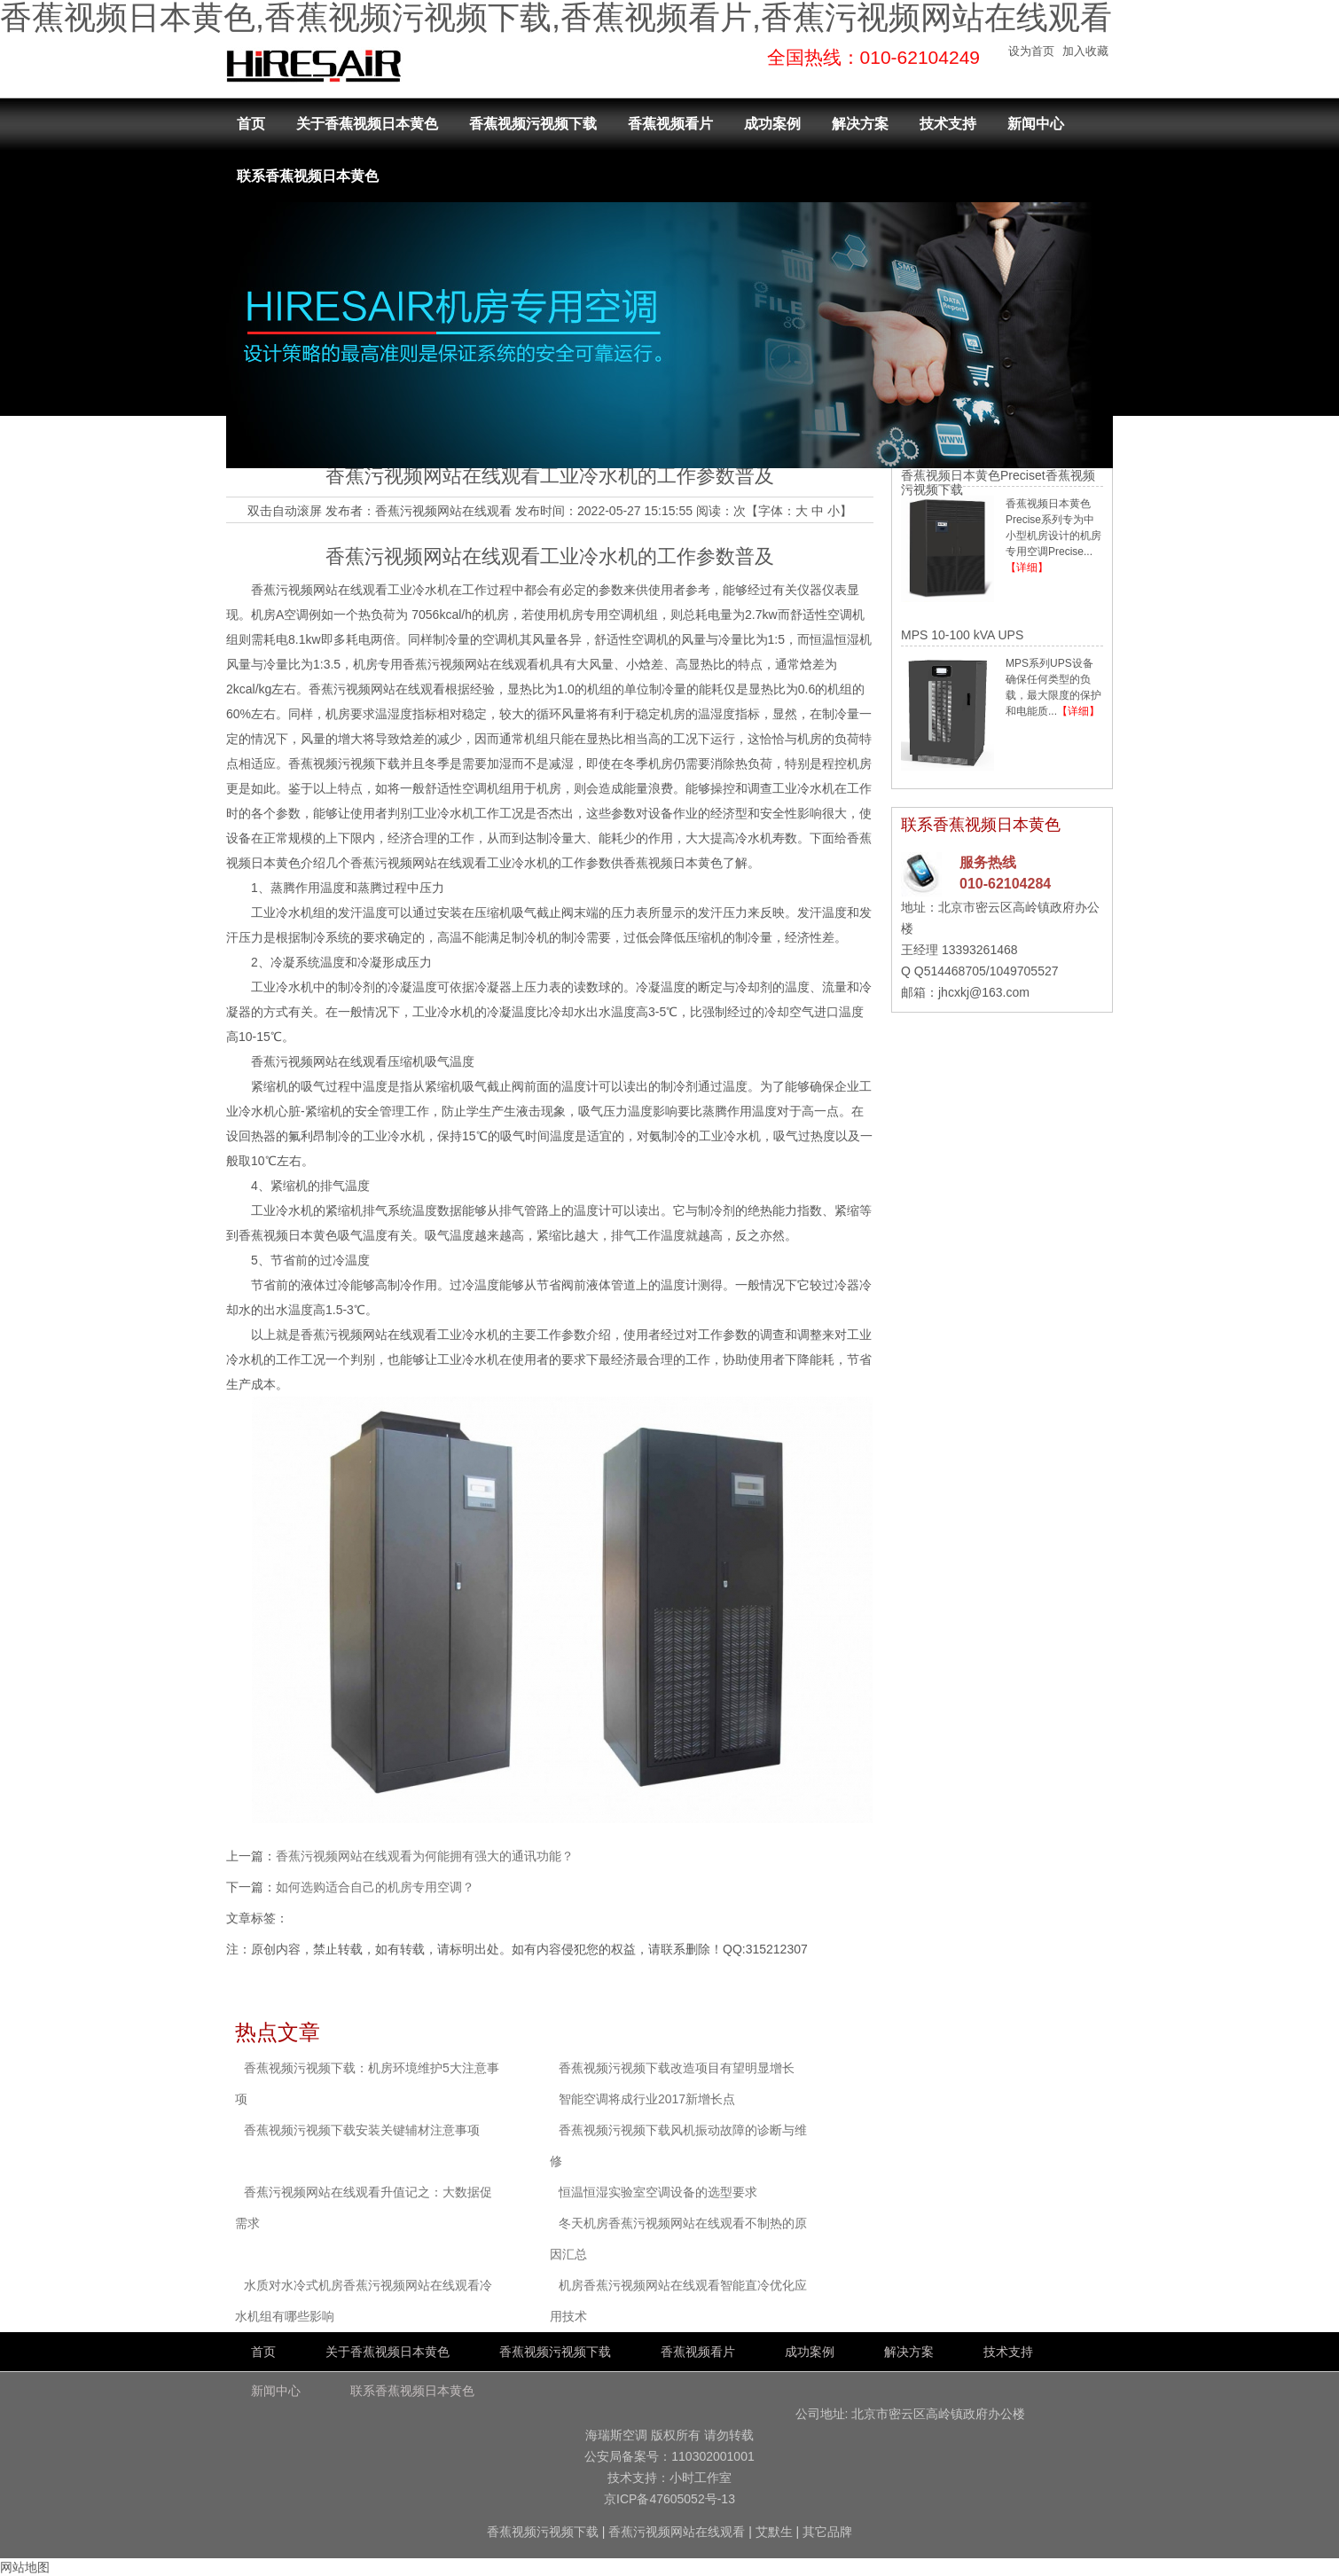  What do you see at coordinates (948, 123) in the screenshot?
I see `技术支持` at bounding box center [948, 123].